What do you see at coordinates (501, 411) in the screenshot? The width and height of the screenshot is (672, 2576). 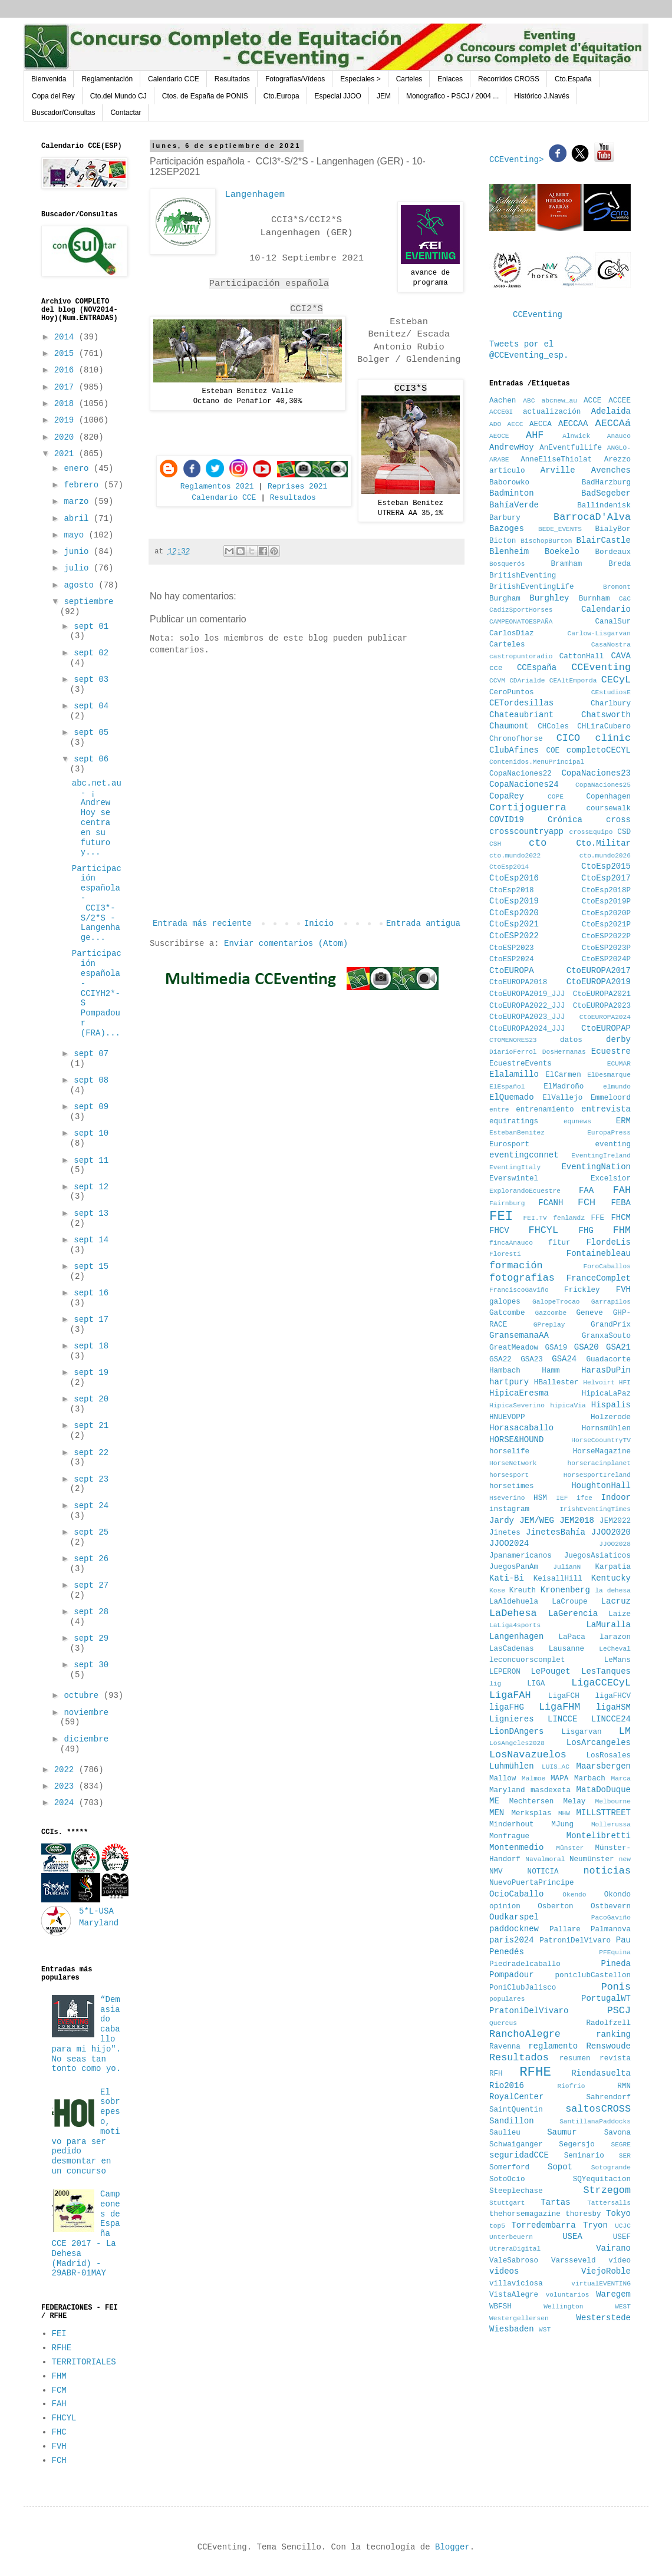 I see `ACCEGI` at bounding box center [501, 411].